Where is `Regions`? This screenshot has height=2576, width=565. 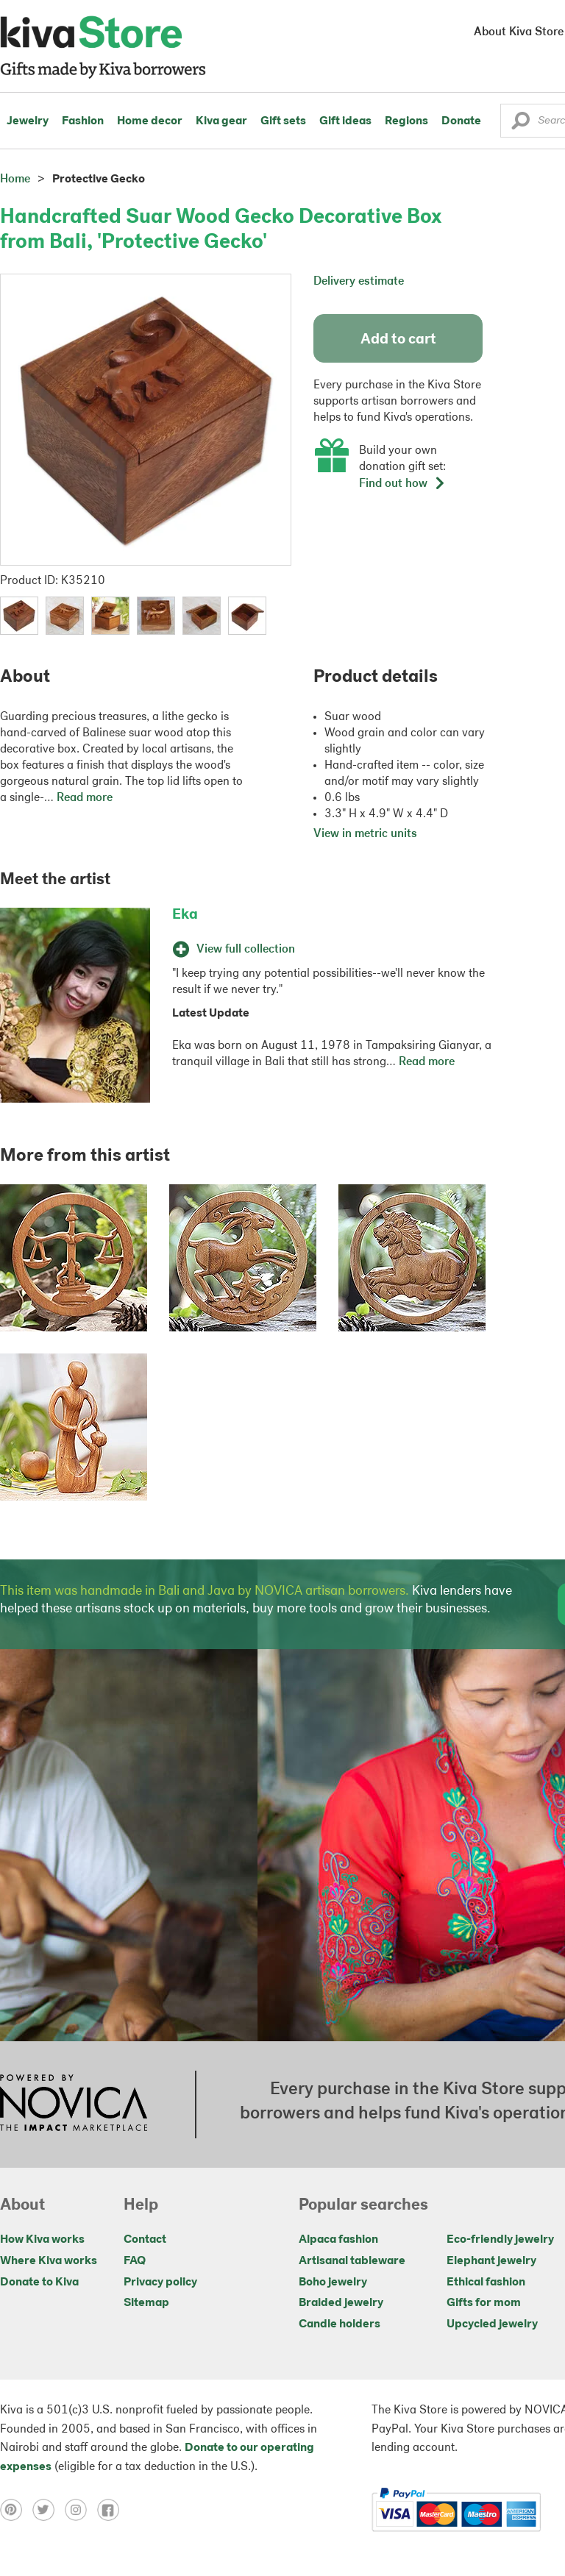
Regions is located at coordinates (406, 121).